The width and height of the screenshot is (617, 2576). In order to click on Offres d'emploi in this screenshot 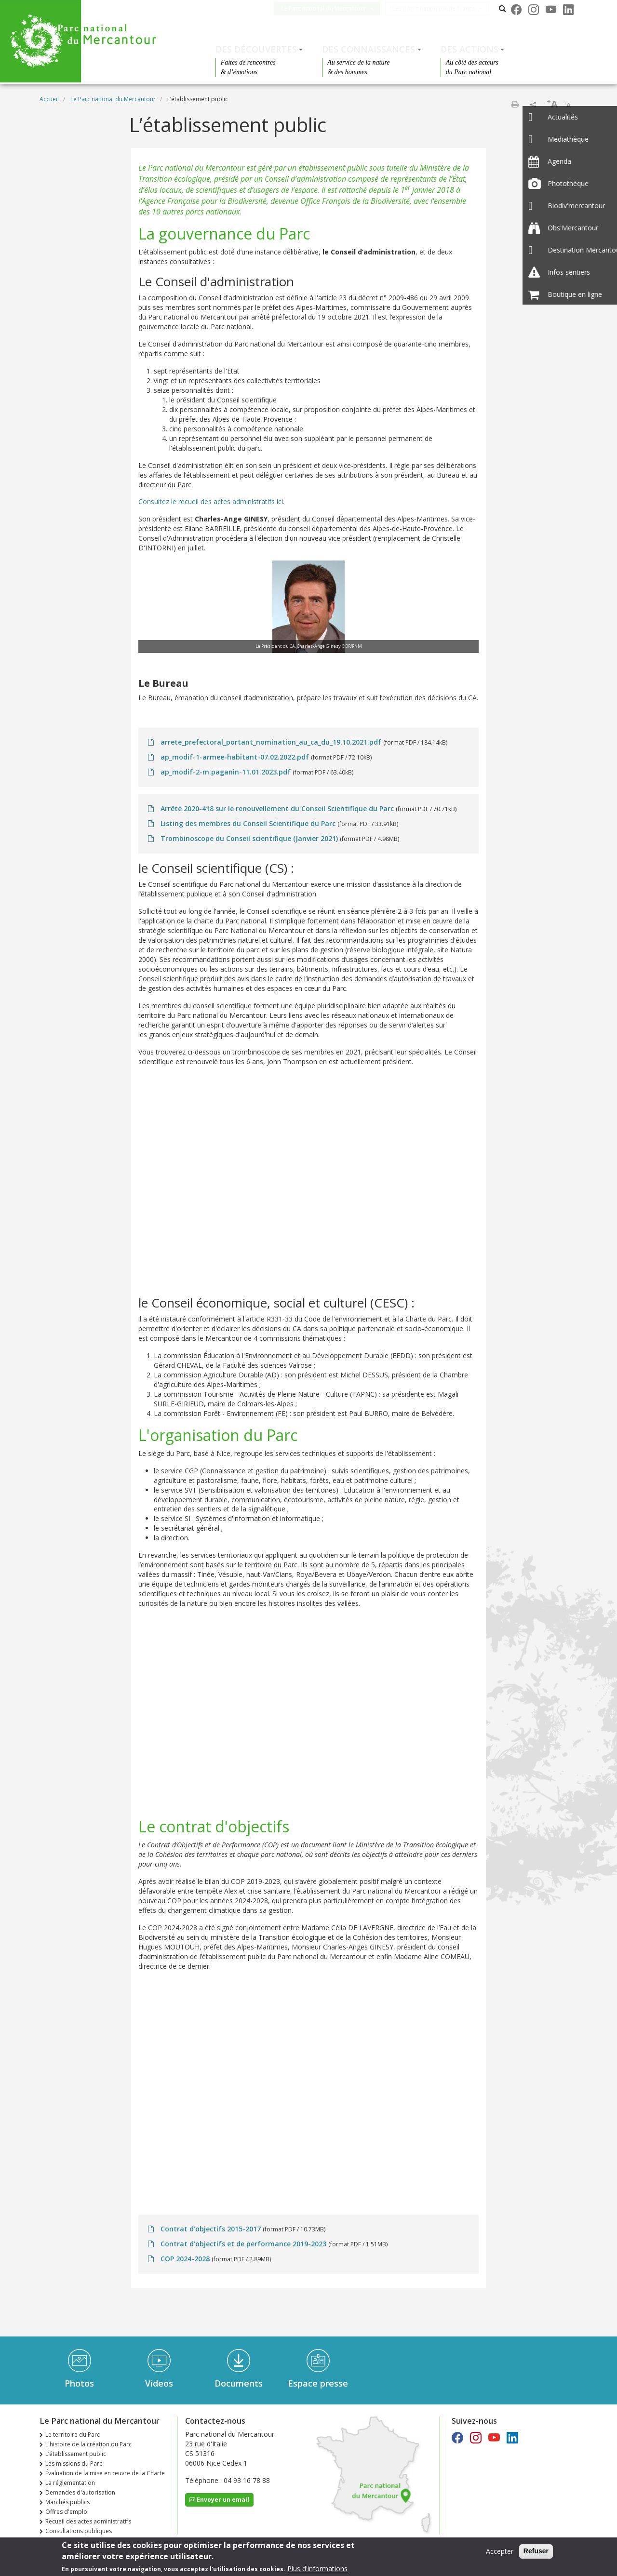, I will do `click(67, 2512)`.